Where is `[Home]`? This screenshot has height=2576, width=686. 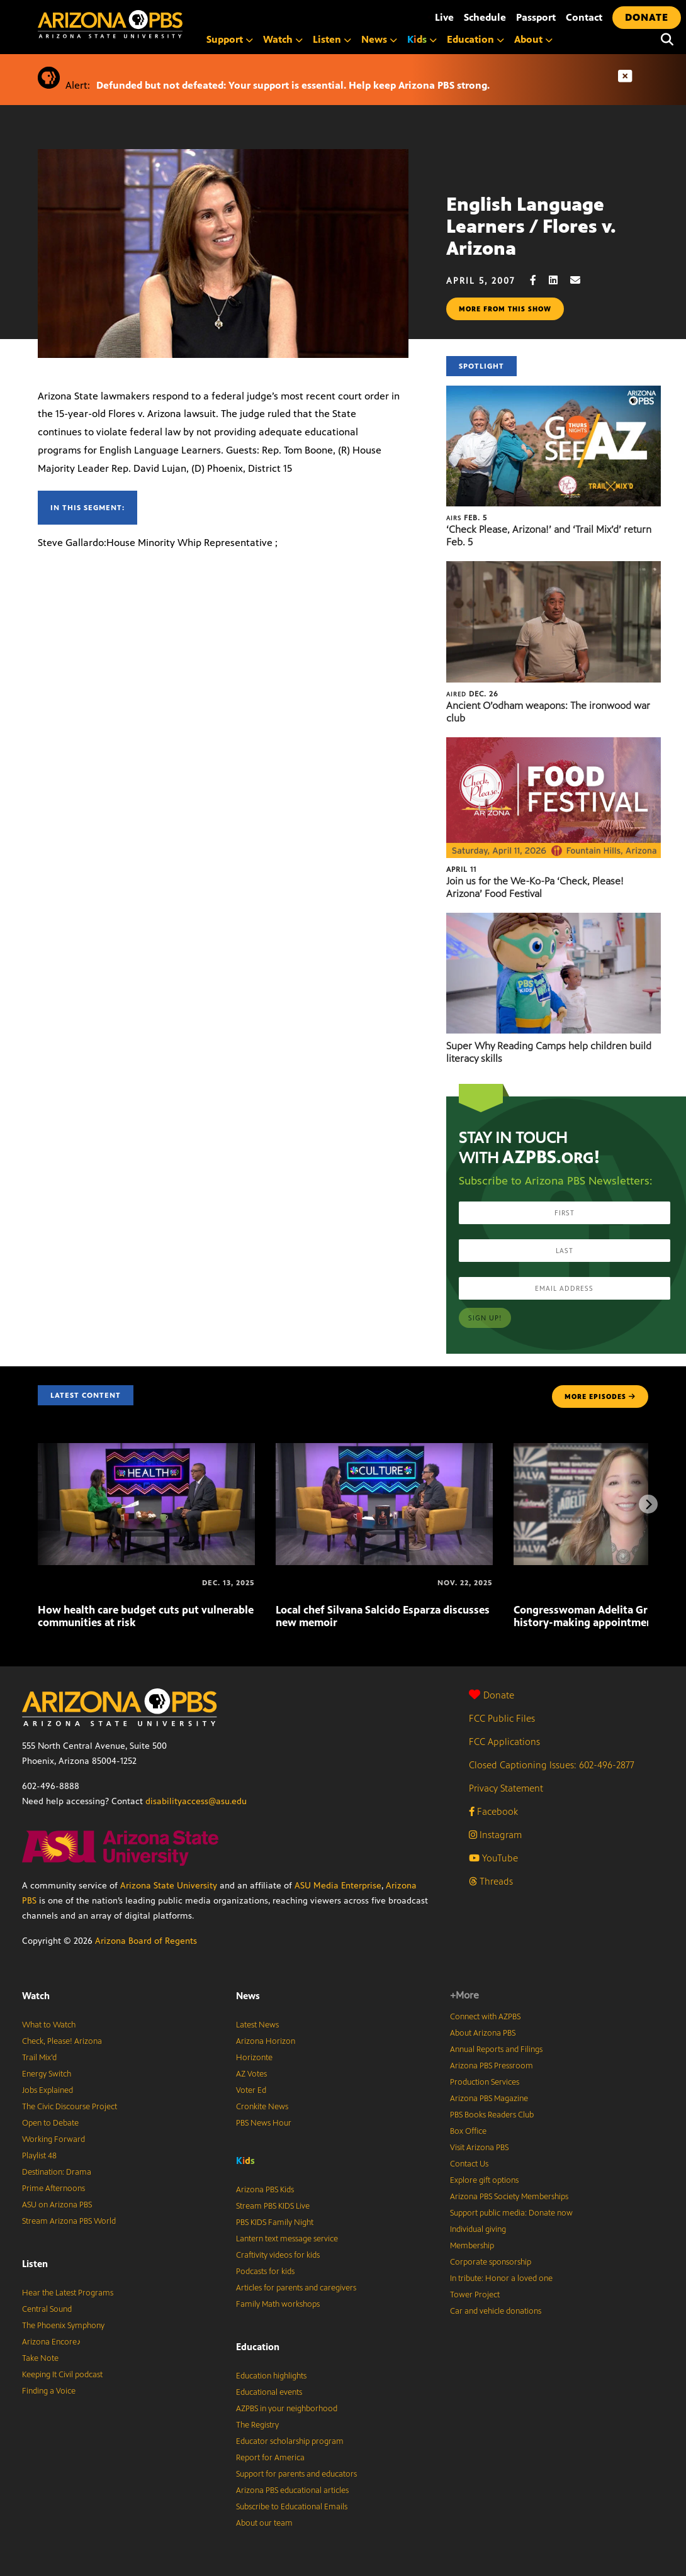 [Home] is located at coordinates (164, 24).